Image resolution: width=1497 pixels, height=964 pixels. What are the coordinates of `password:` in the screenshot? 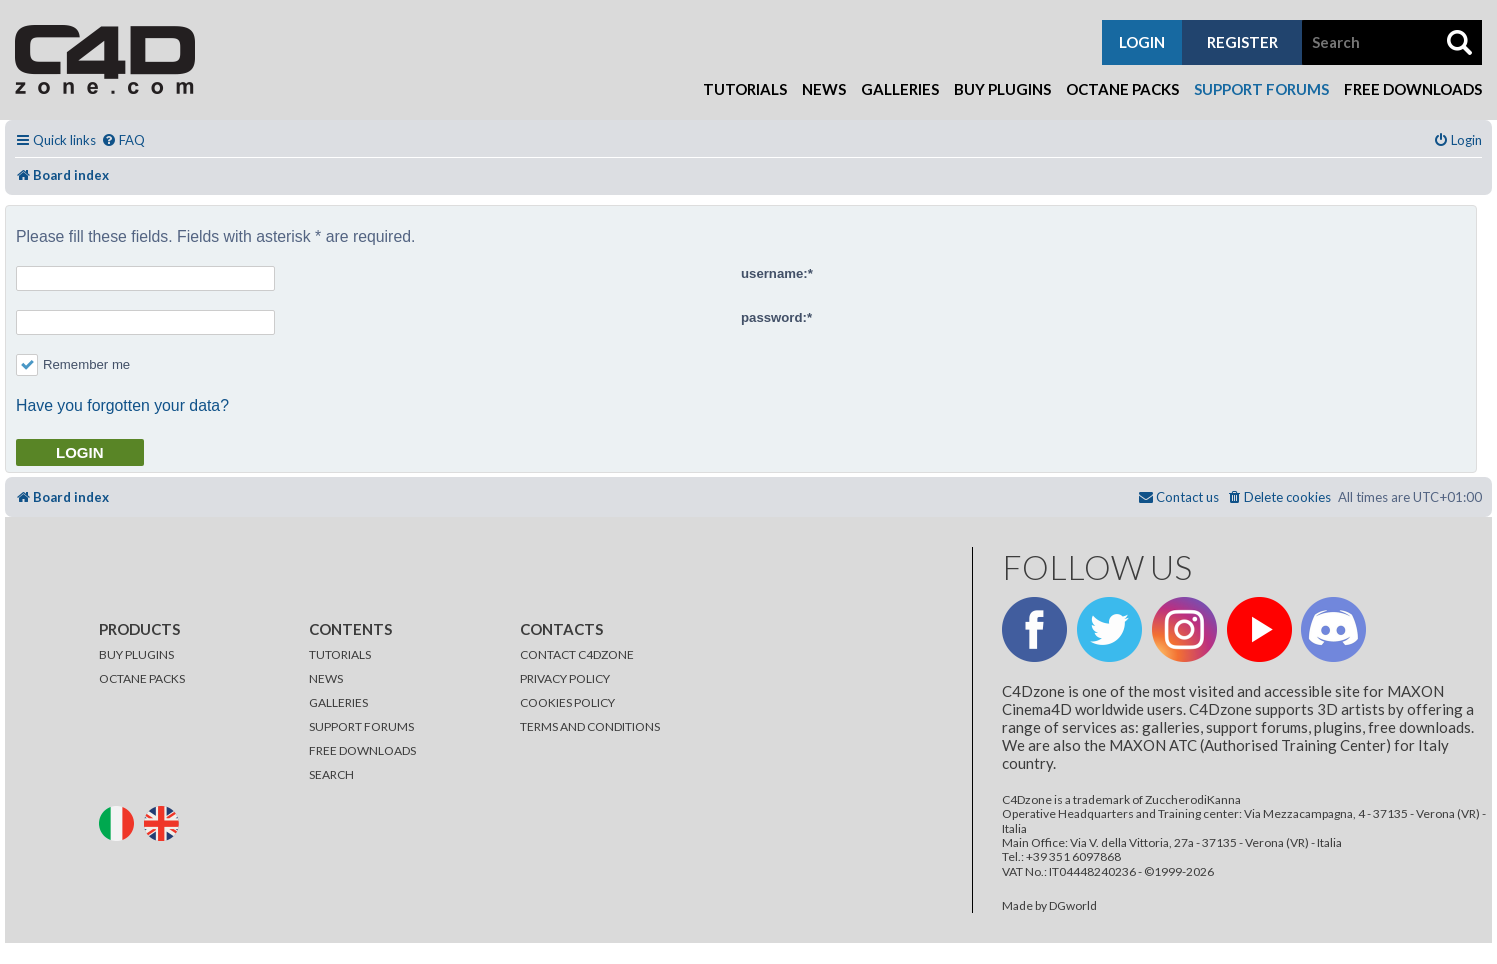 It's located at (774, 317).